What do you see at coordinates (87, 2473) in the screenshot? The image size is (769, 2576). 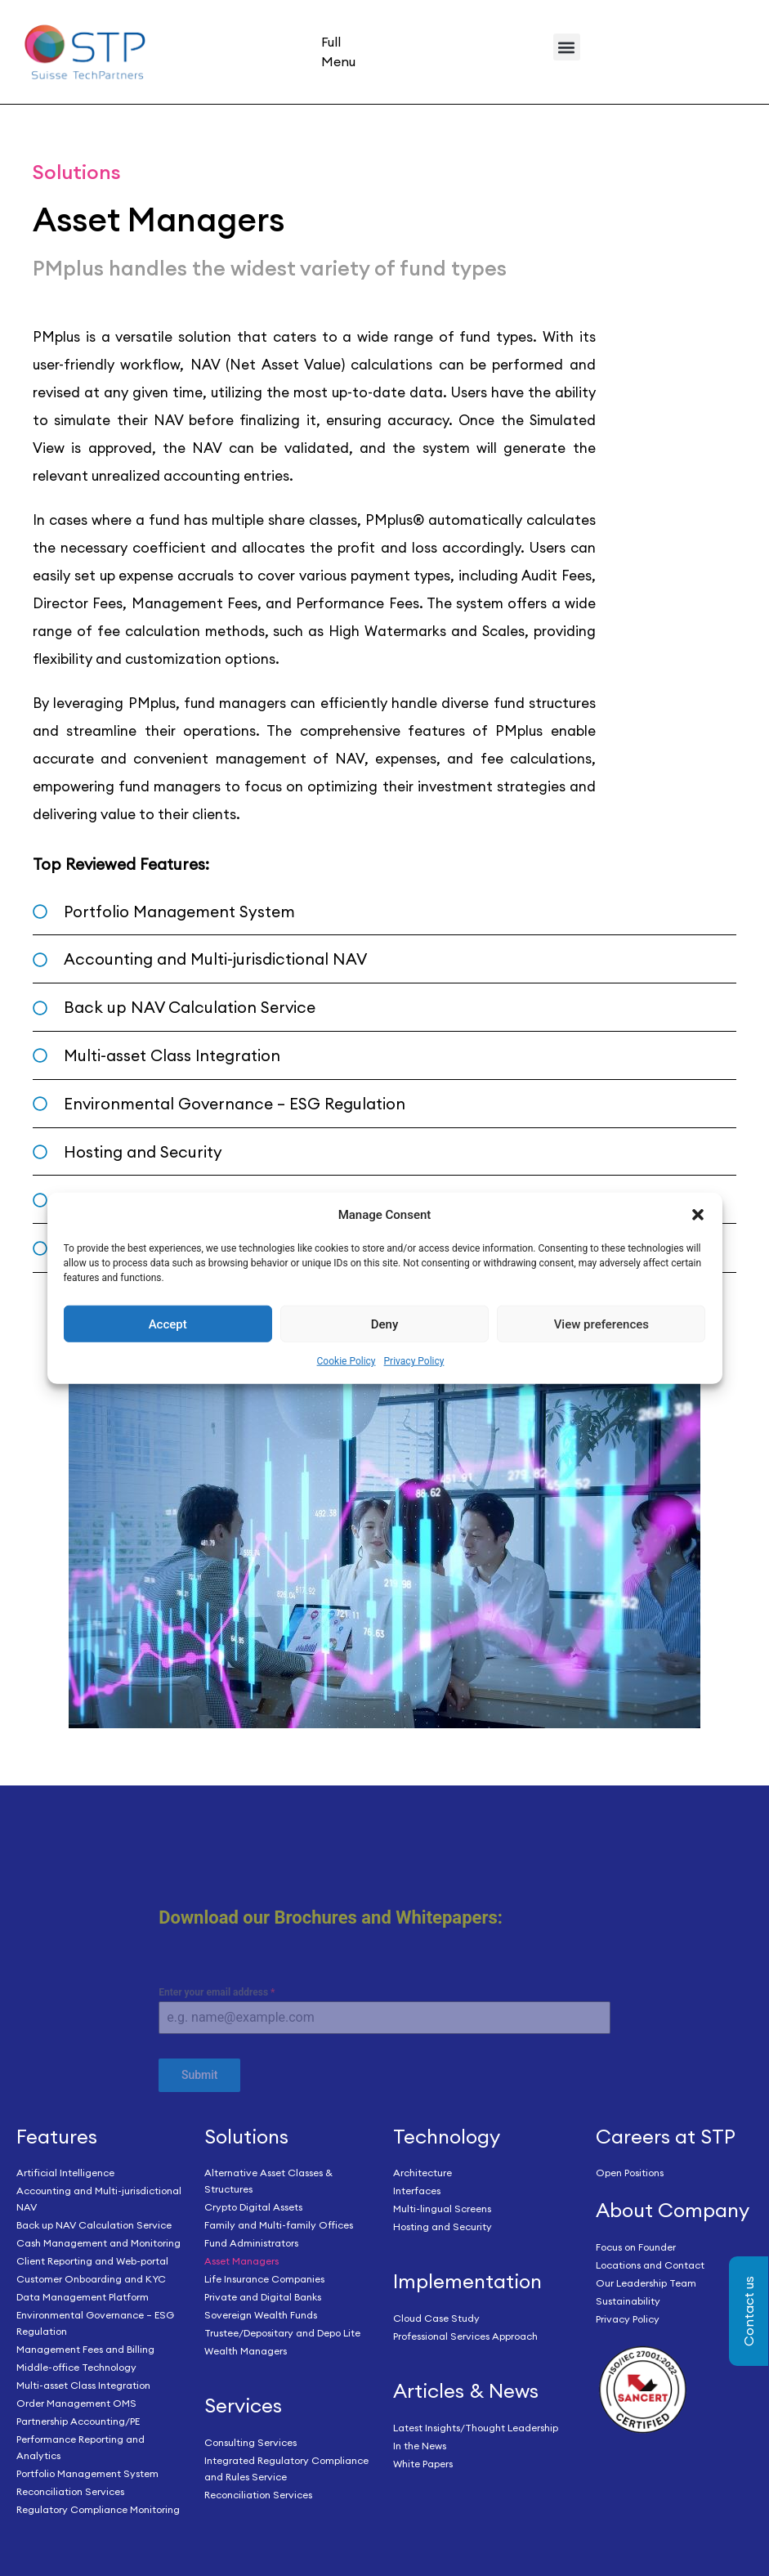 I see `Portfolio Management System` at bounding box center [87, 2473].